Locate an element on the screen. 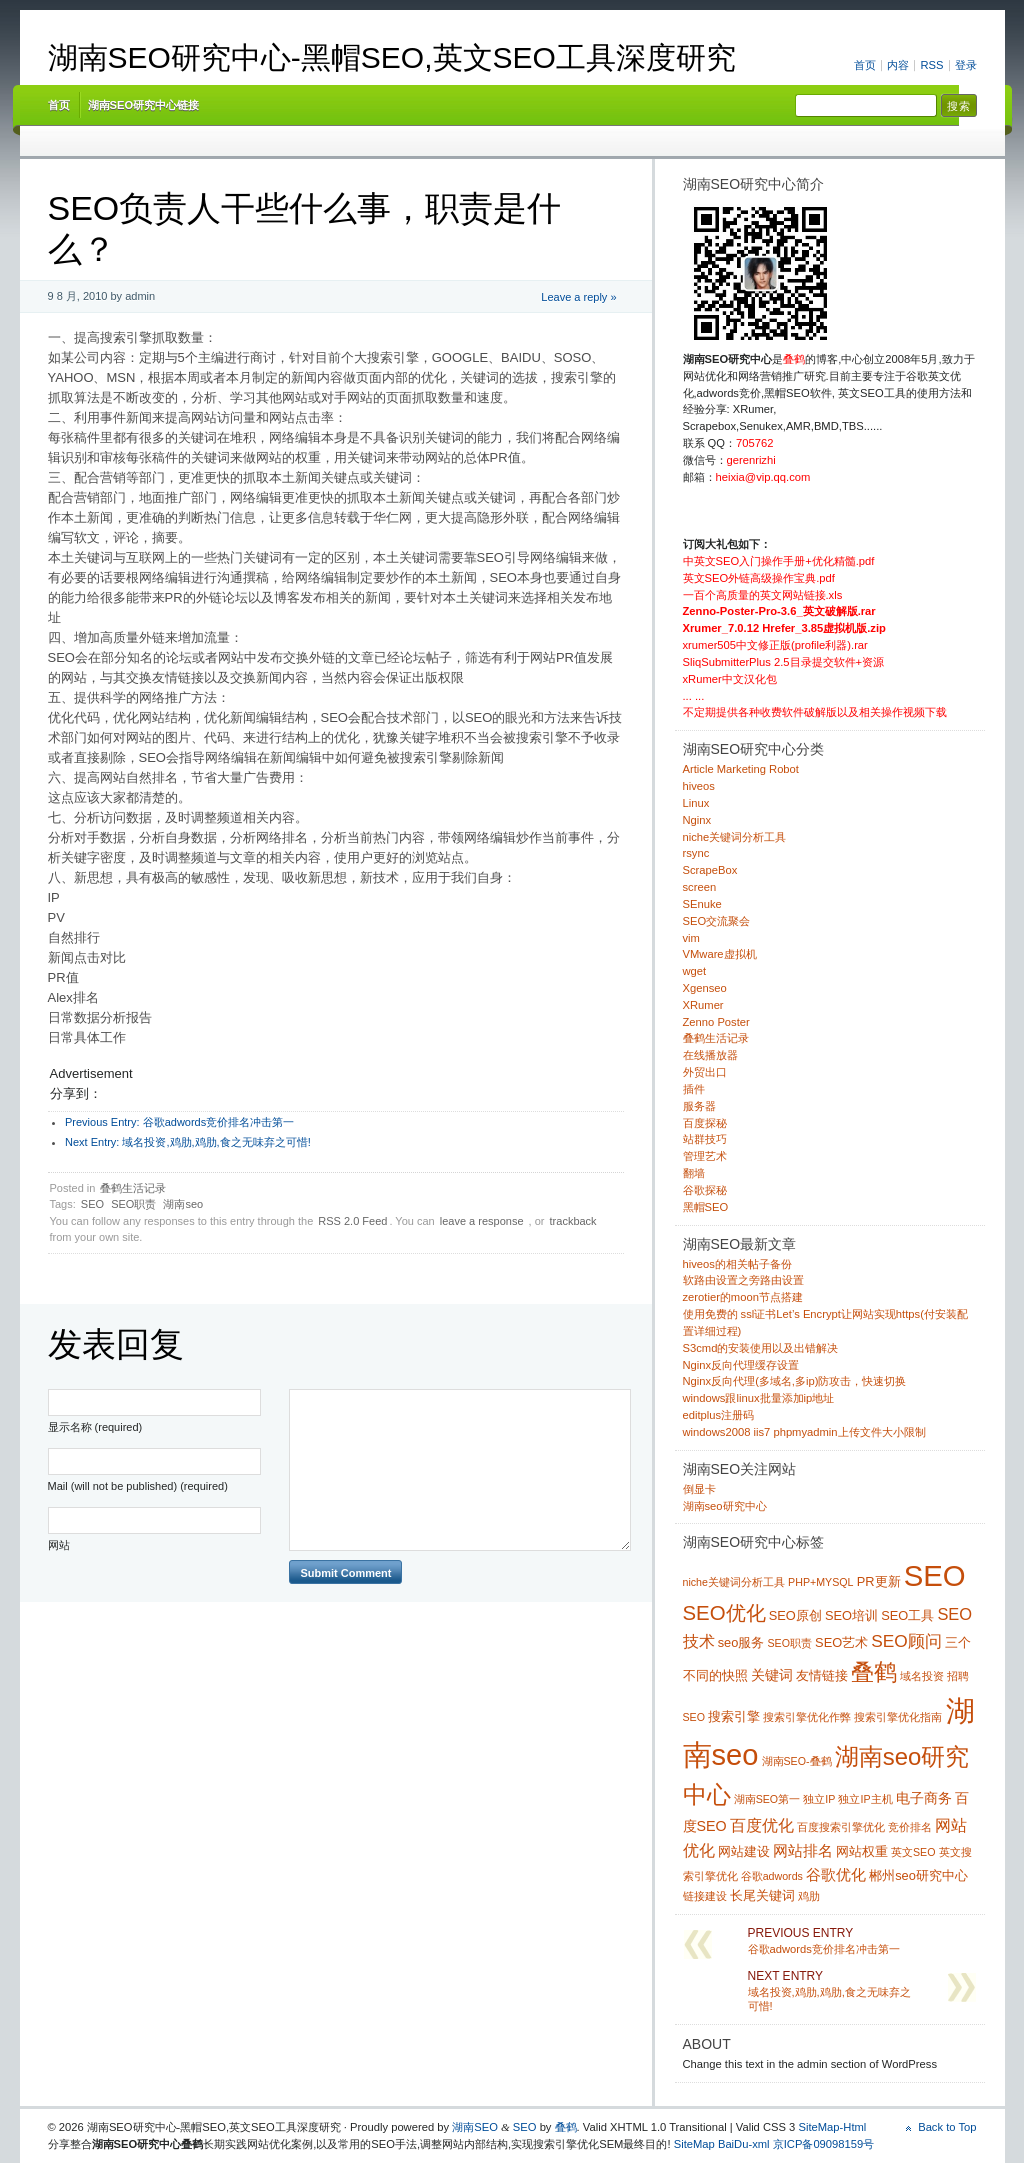  Xgenseo is located at coordinates (705, 988).